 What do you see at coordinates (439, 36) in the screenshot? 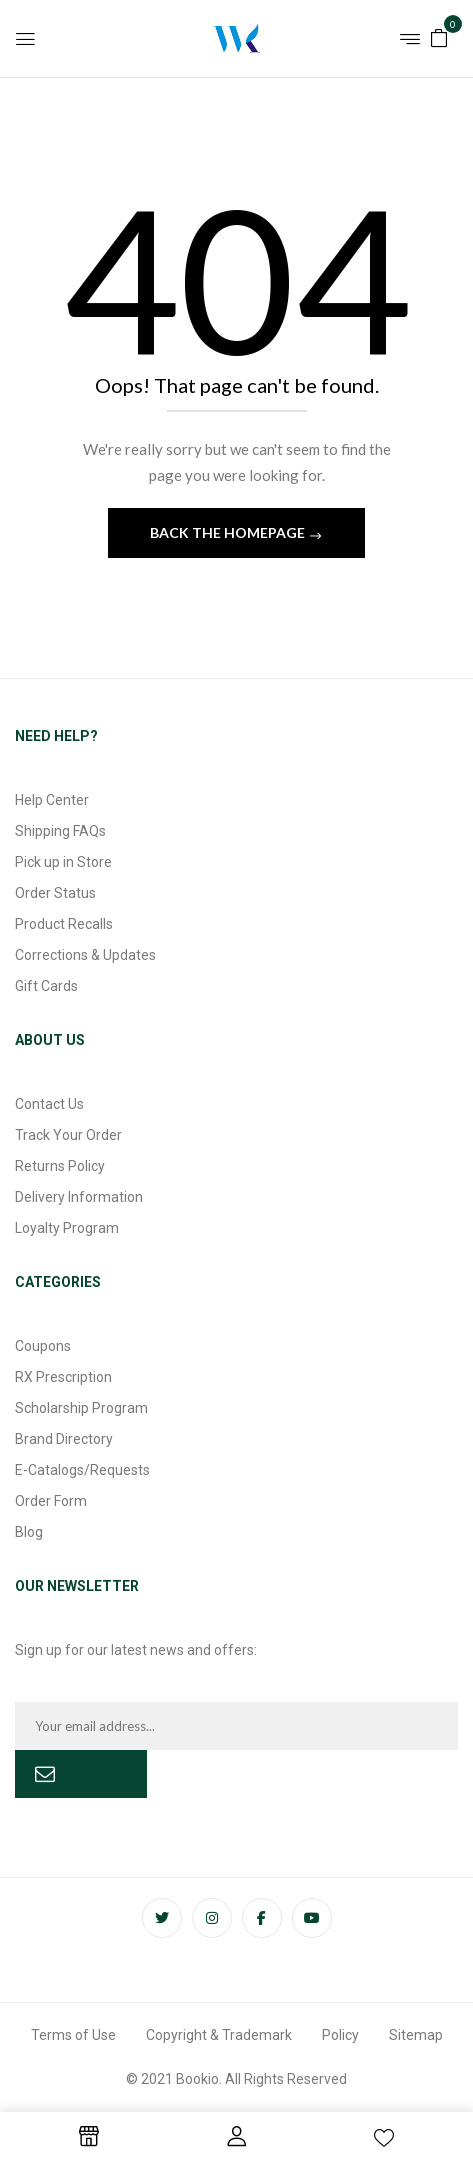
I see `[button]` at bounding box center [439, 36].